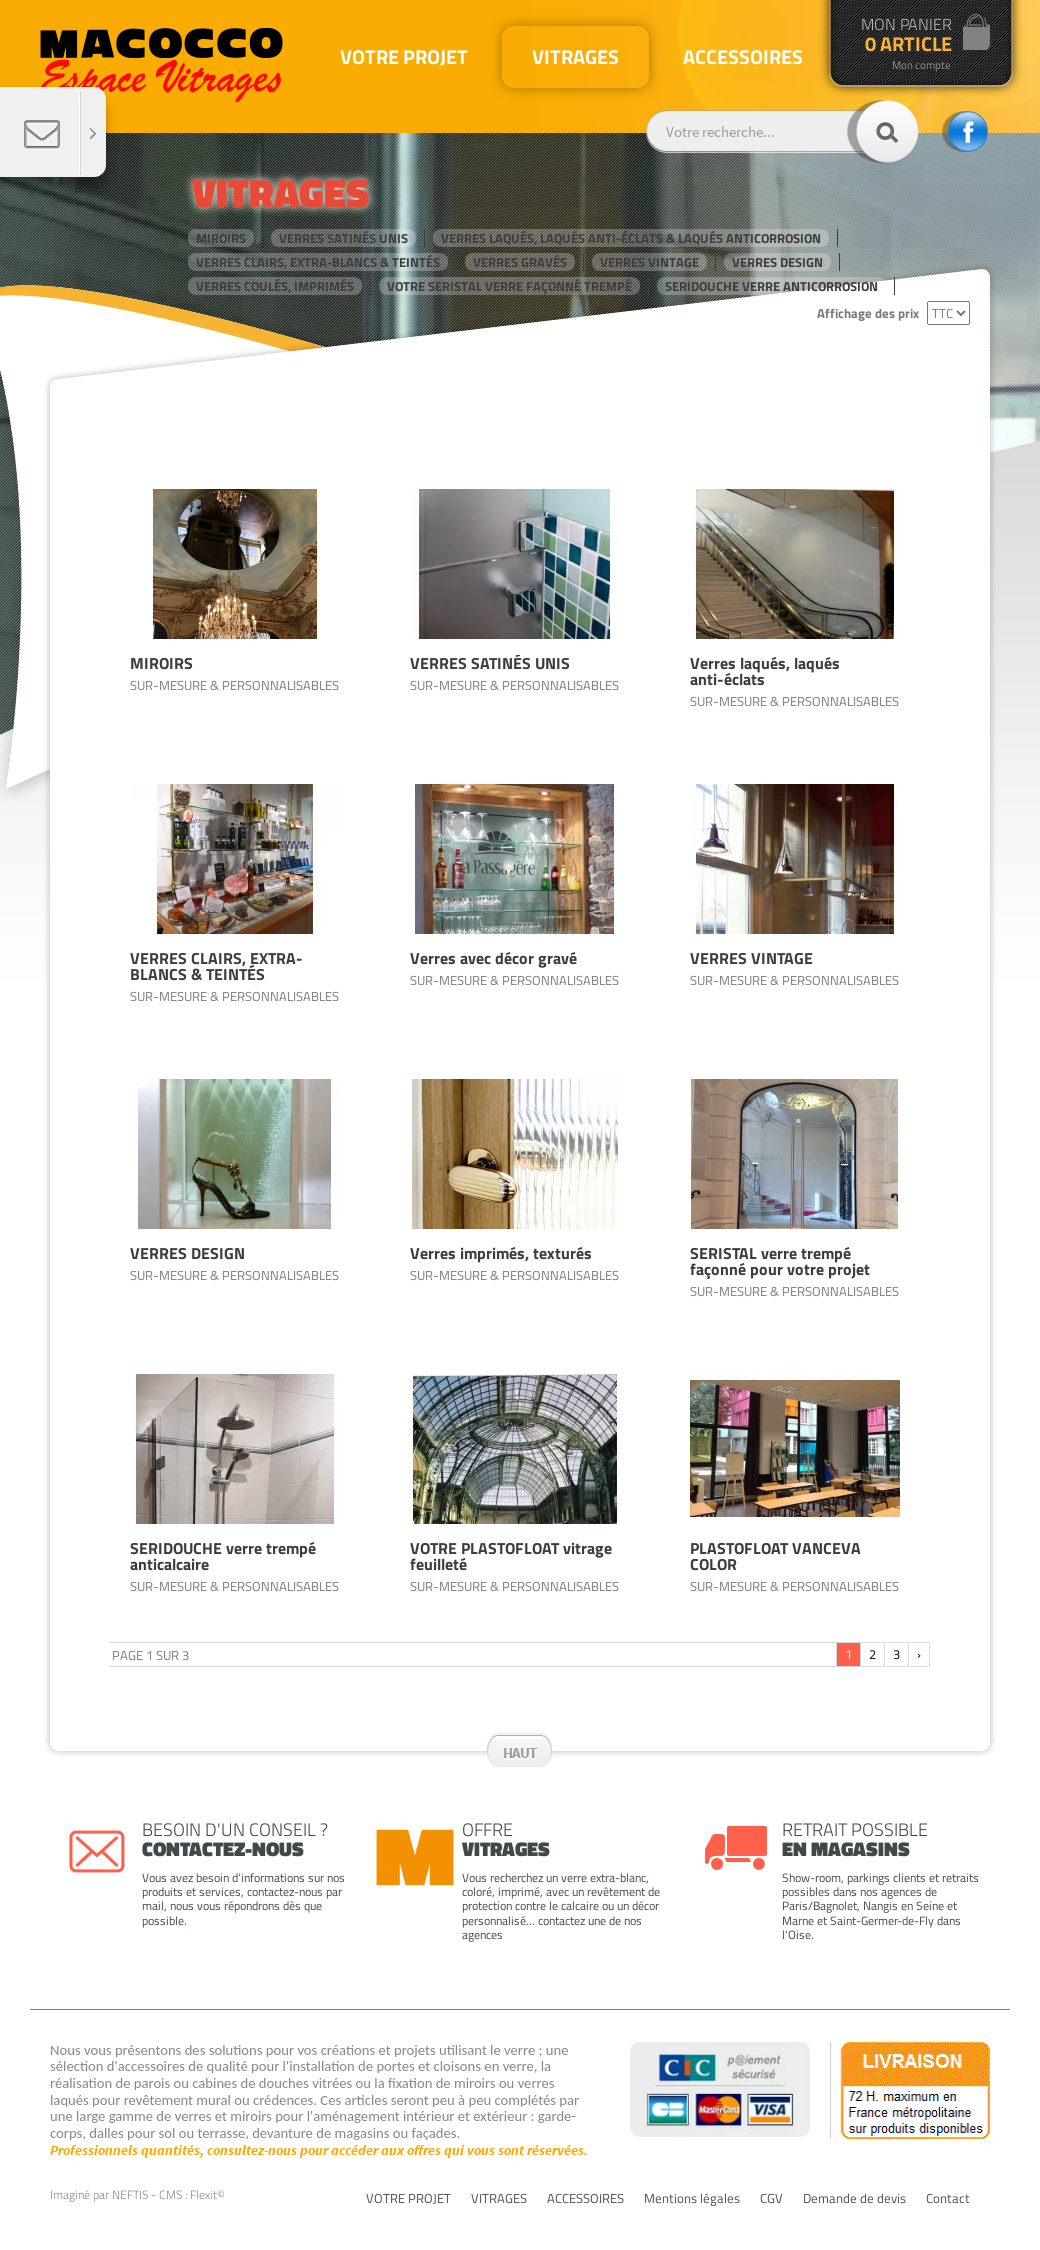  I want to click on Mentions légales, so click(692, 2199).